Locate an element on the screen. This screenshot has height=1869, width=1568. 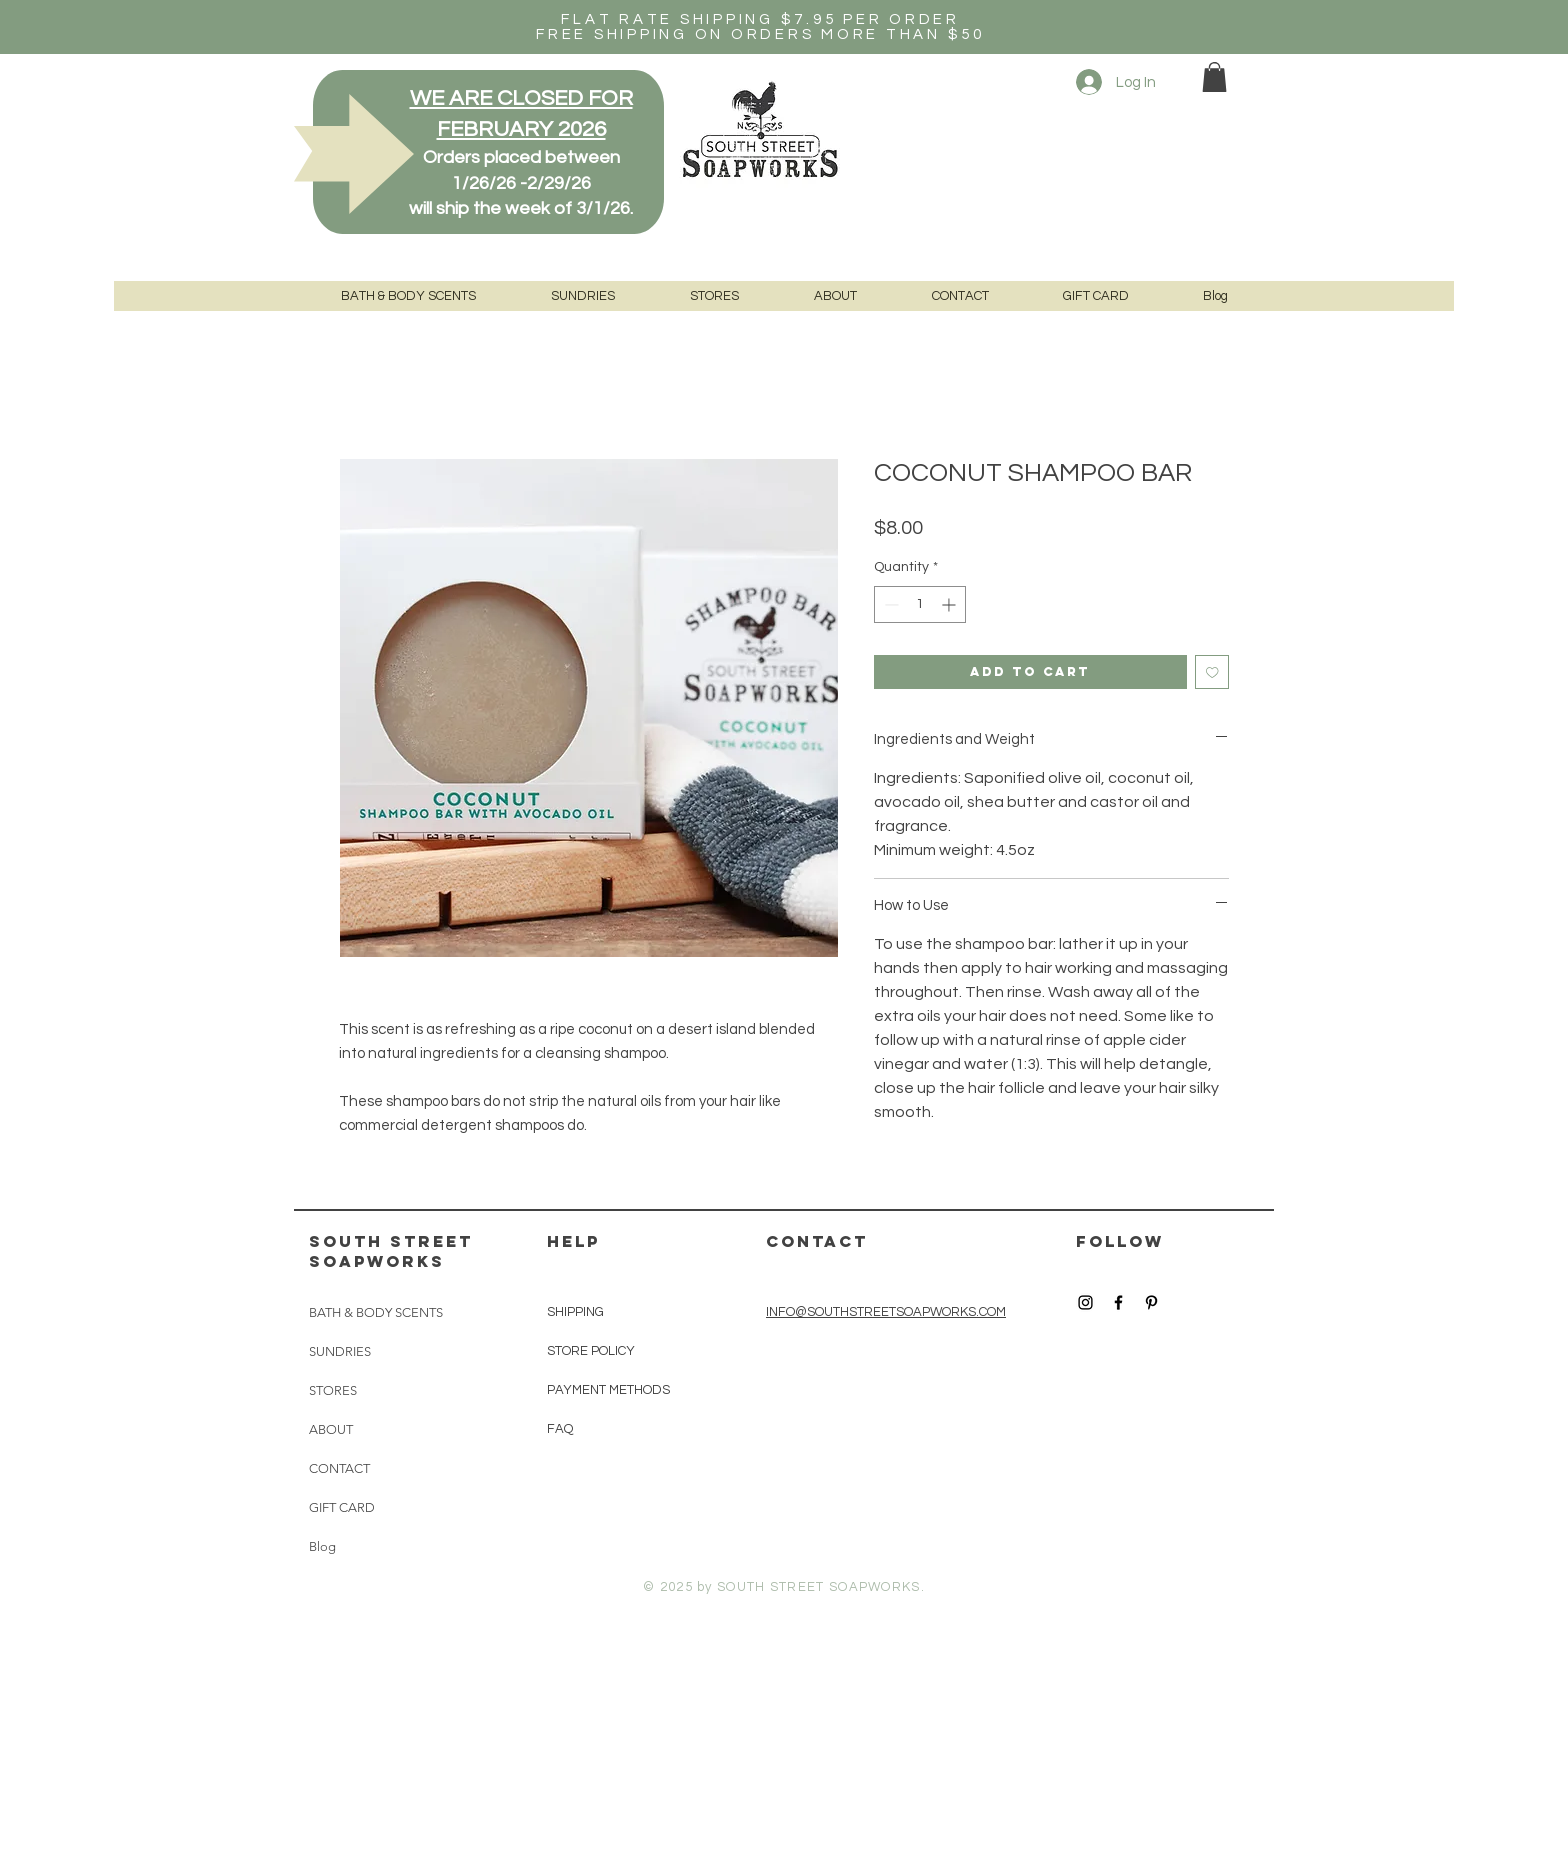
[Black Instagram Icon] is located at coordinates (1085, 1302).